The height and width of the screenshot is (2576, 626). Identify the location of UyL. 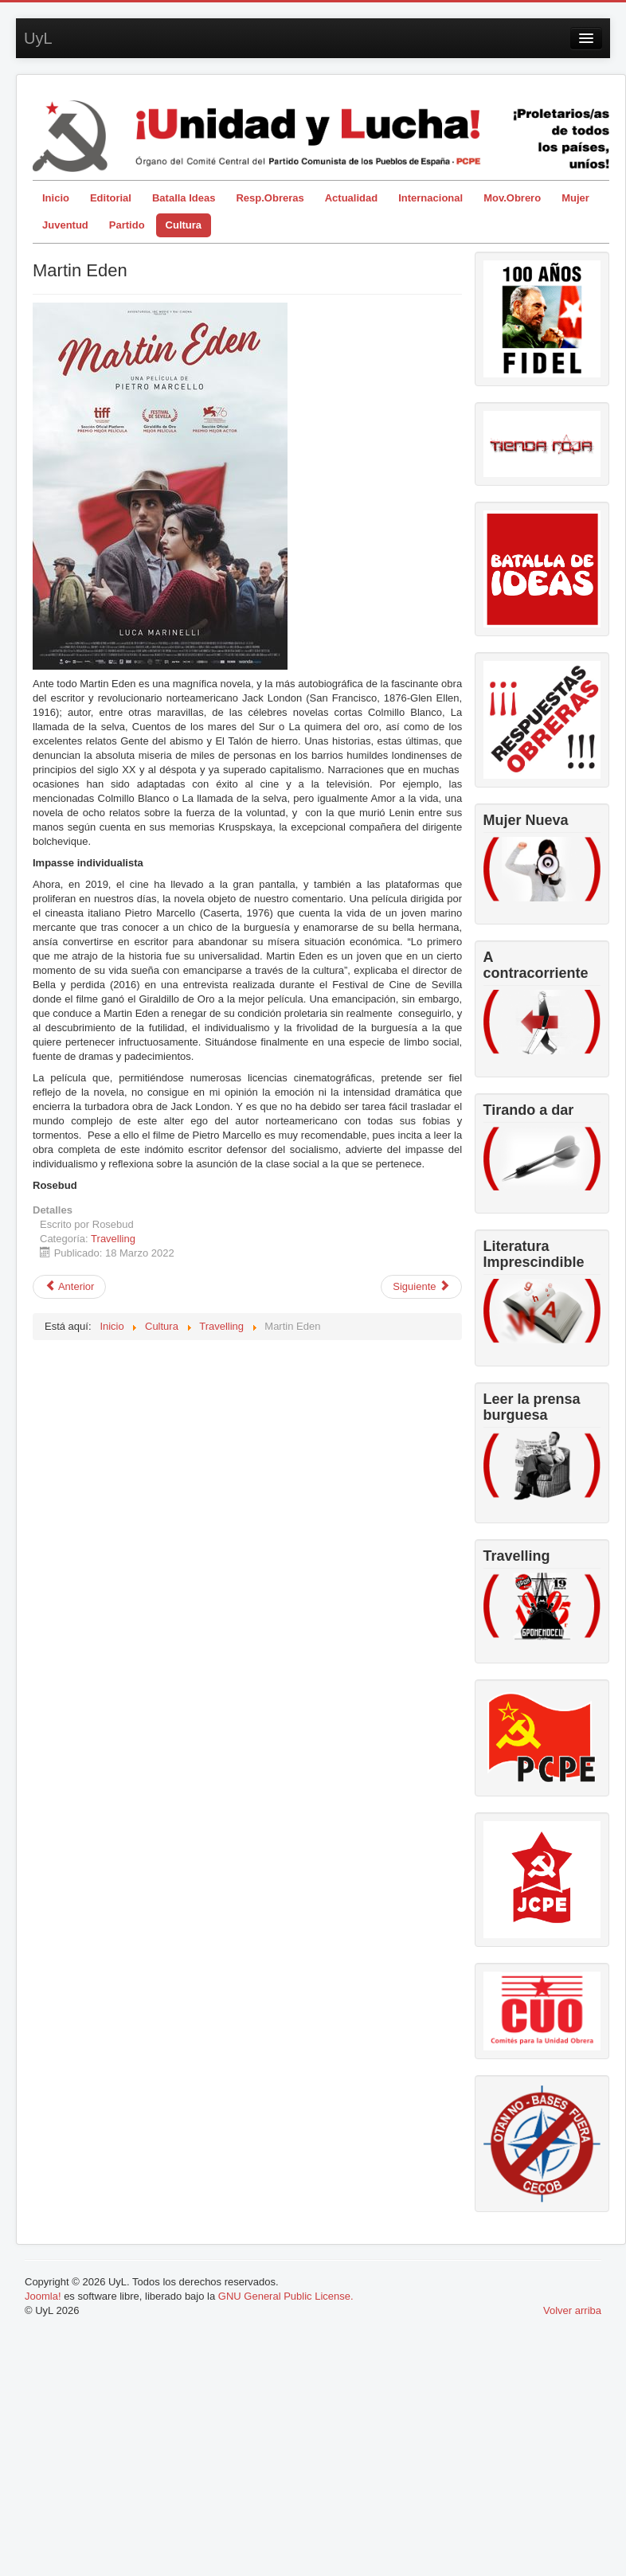
(38, 38).